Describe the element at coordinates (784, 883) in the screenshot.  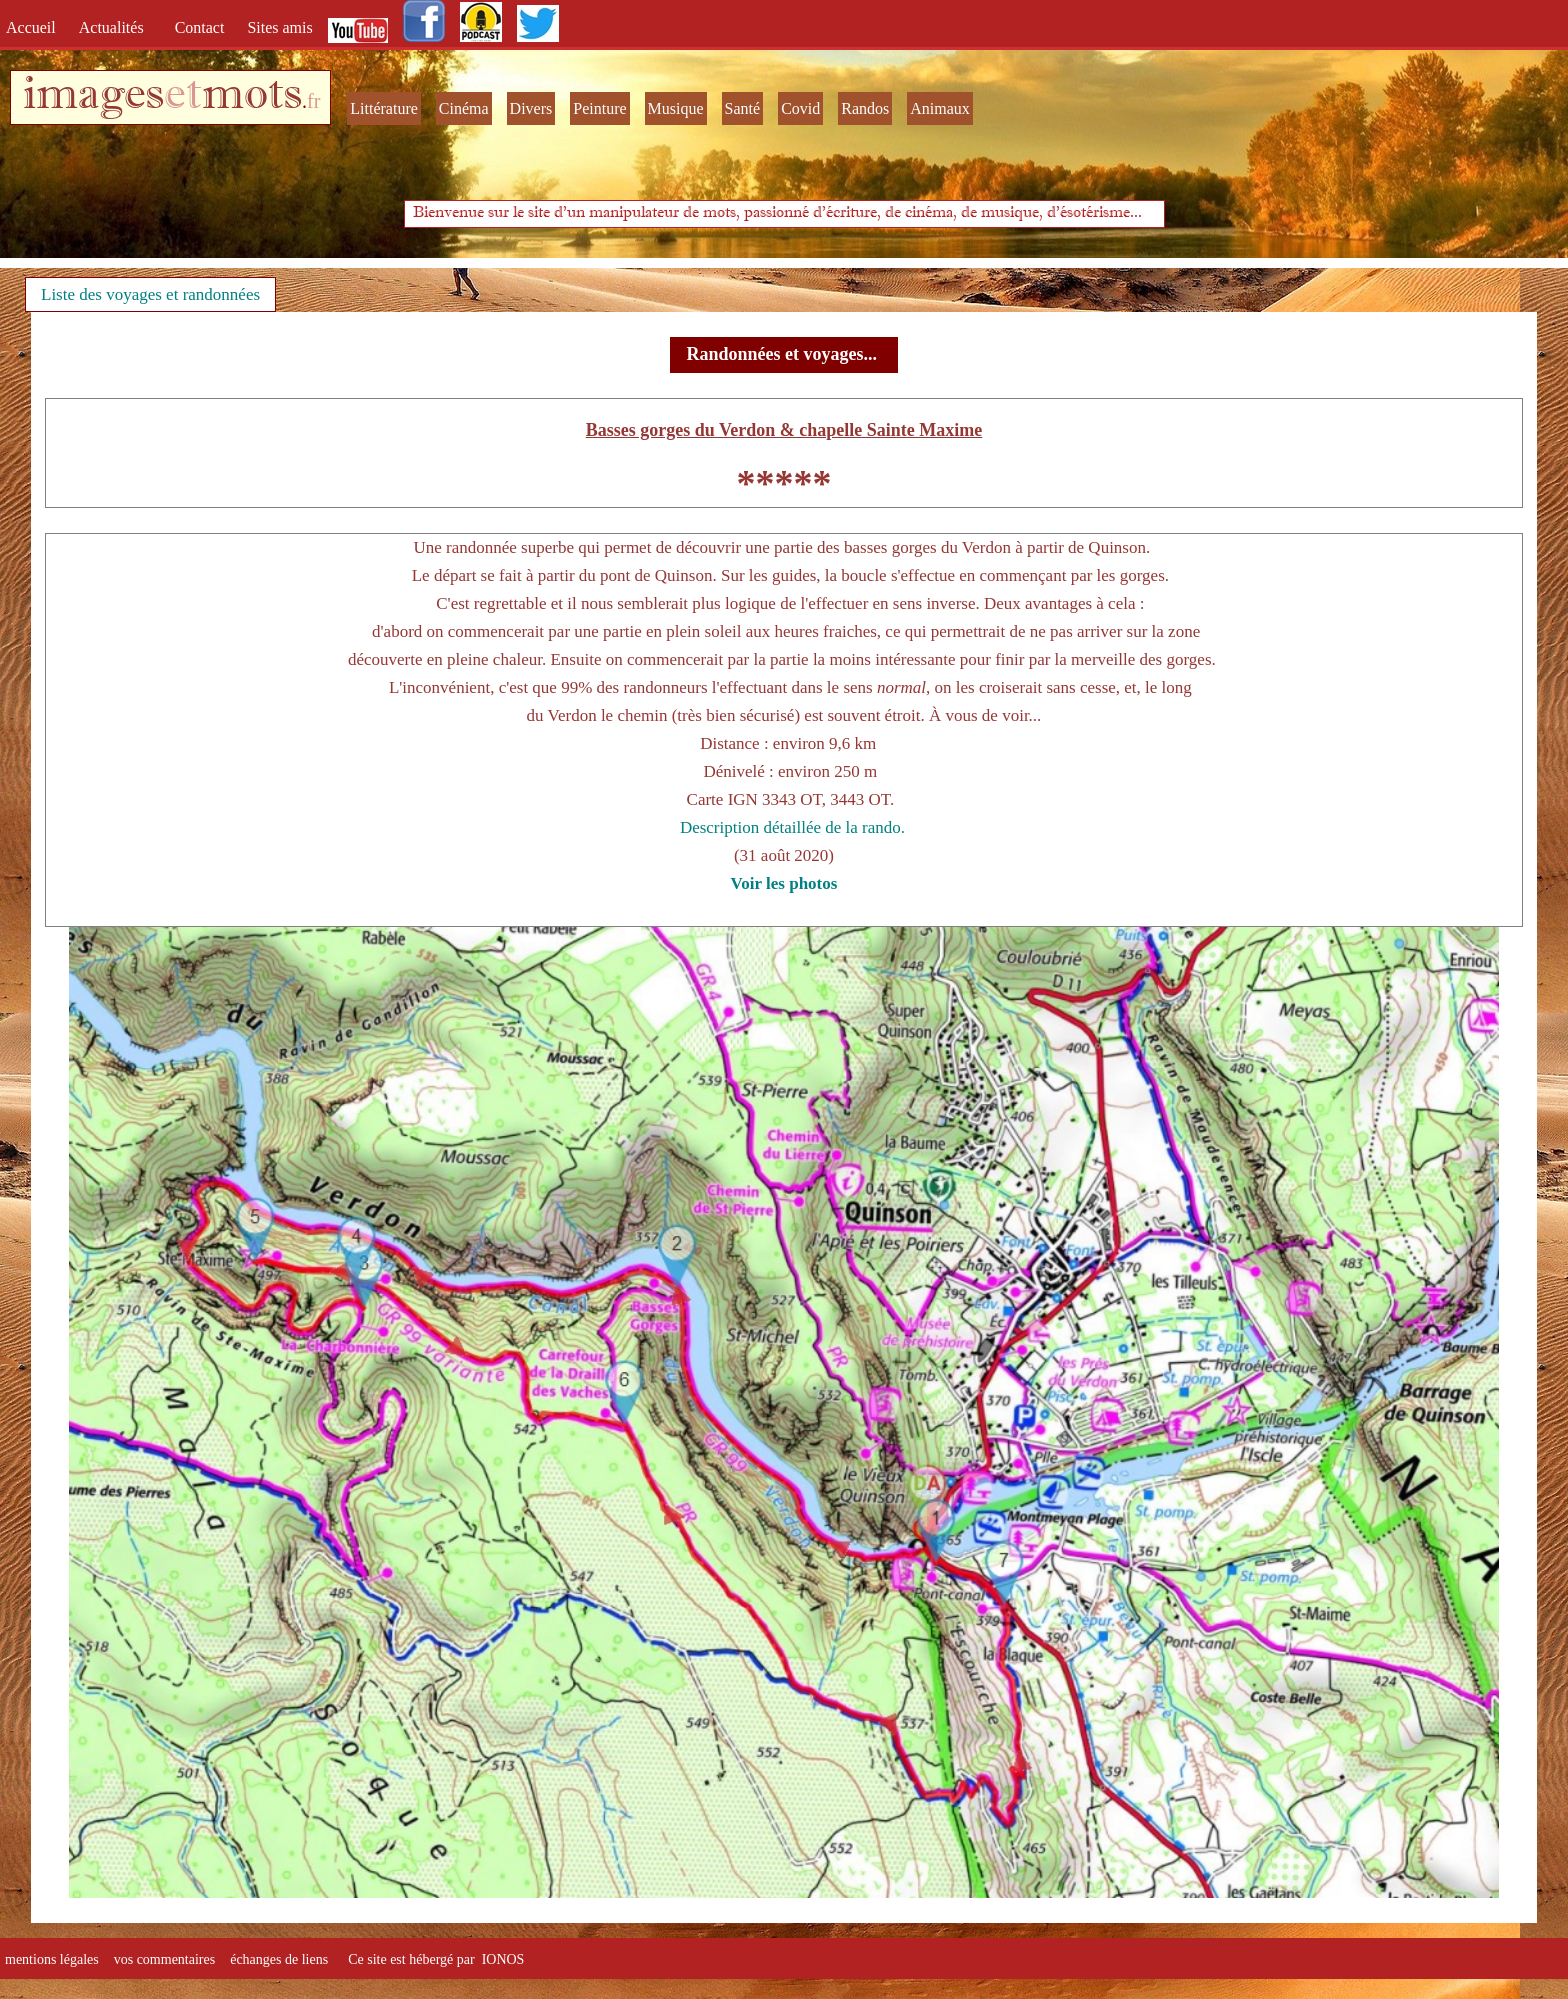
I see `Voir les photos` at that location.